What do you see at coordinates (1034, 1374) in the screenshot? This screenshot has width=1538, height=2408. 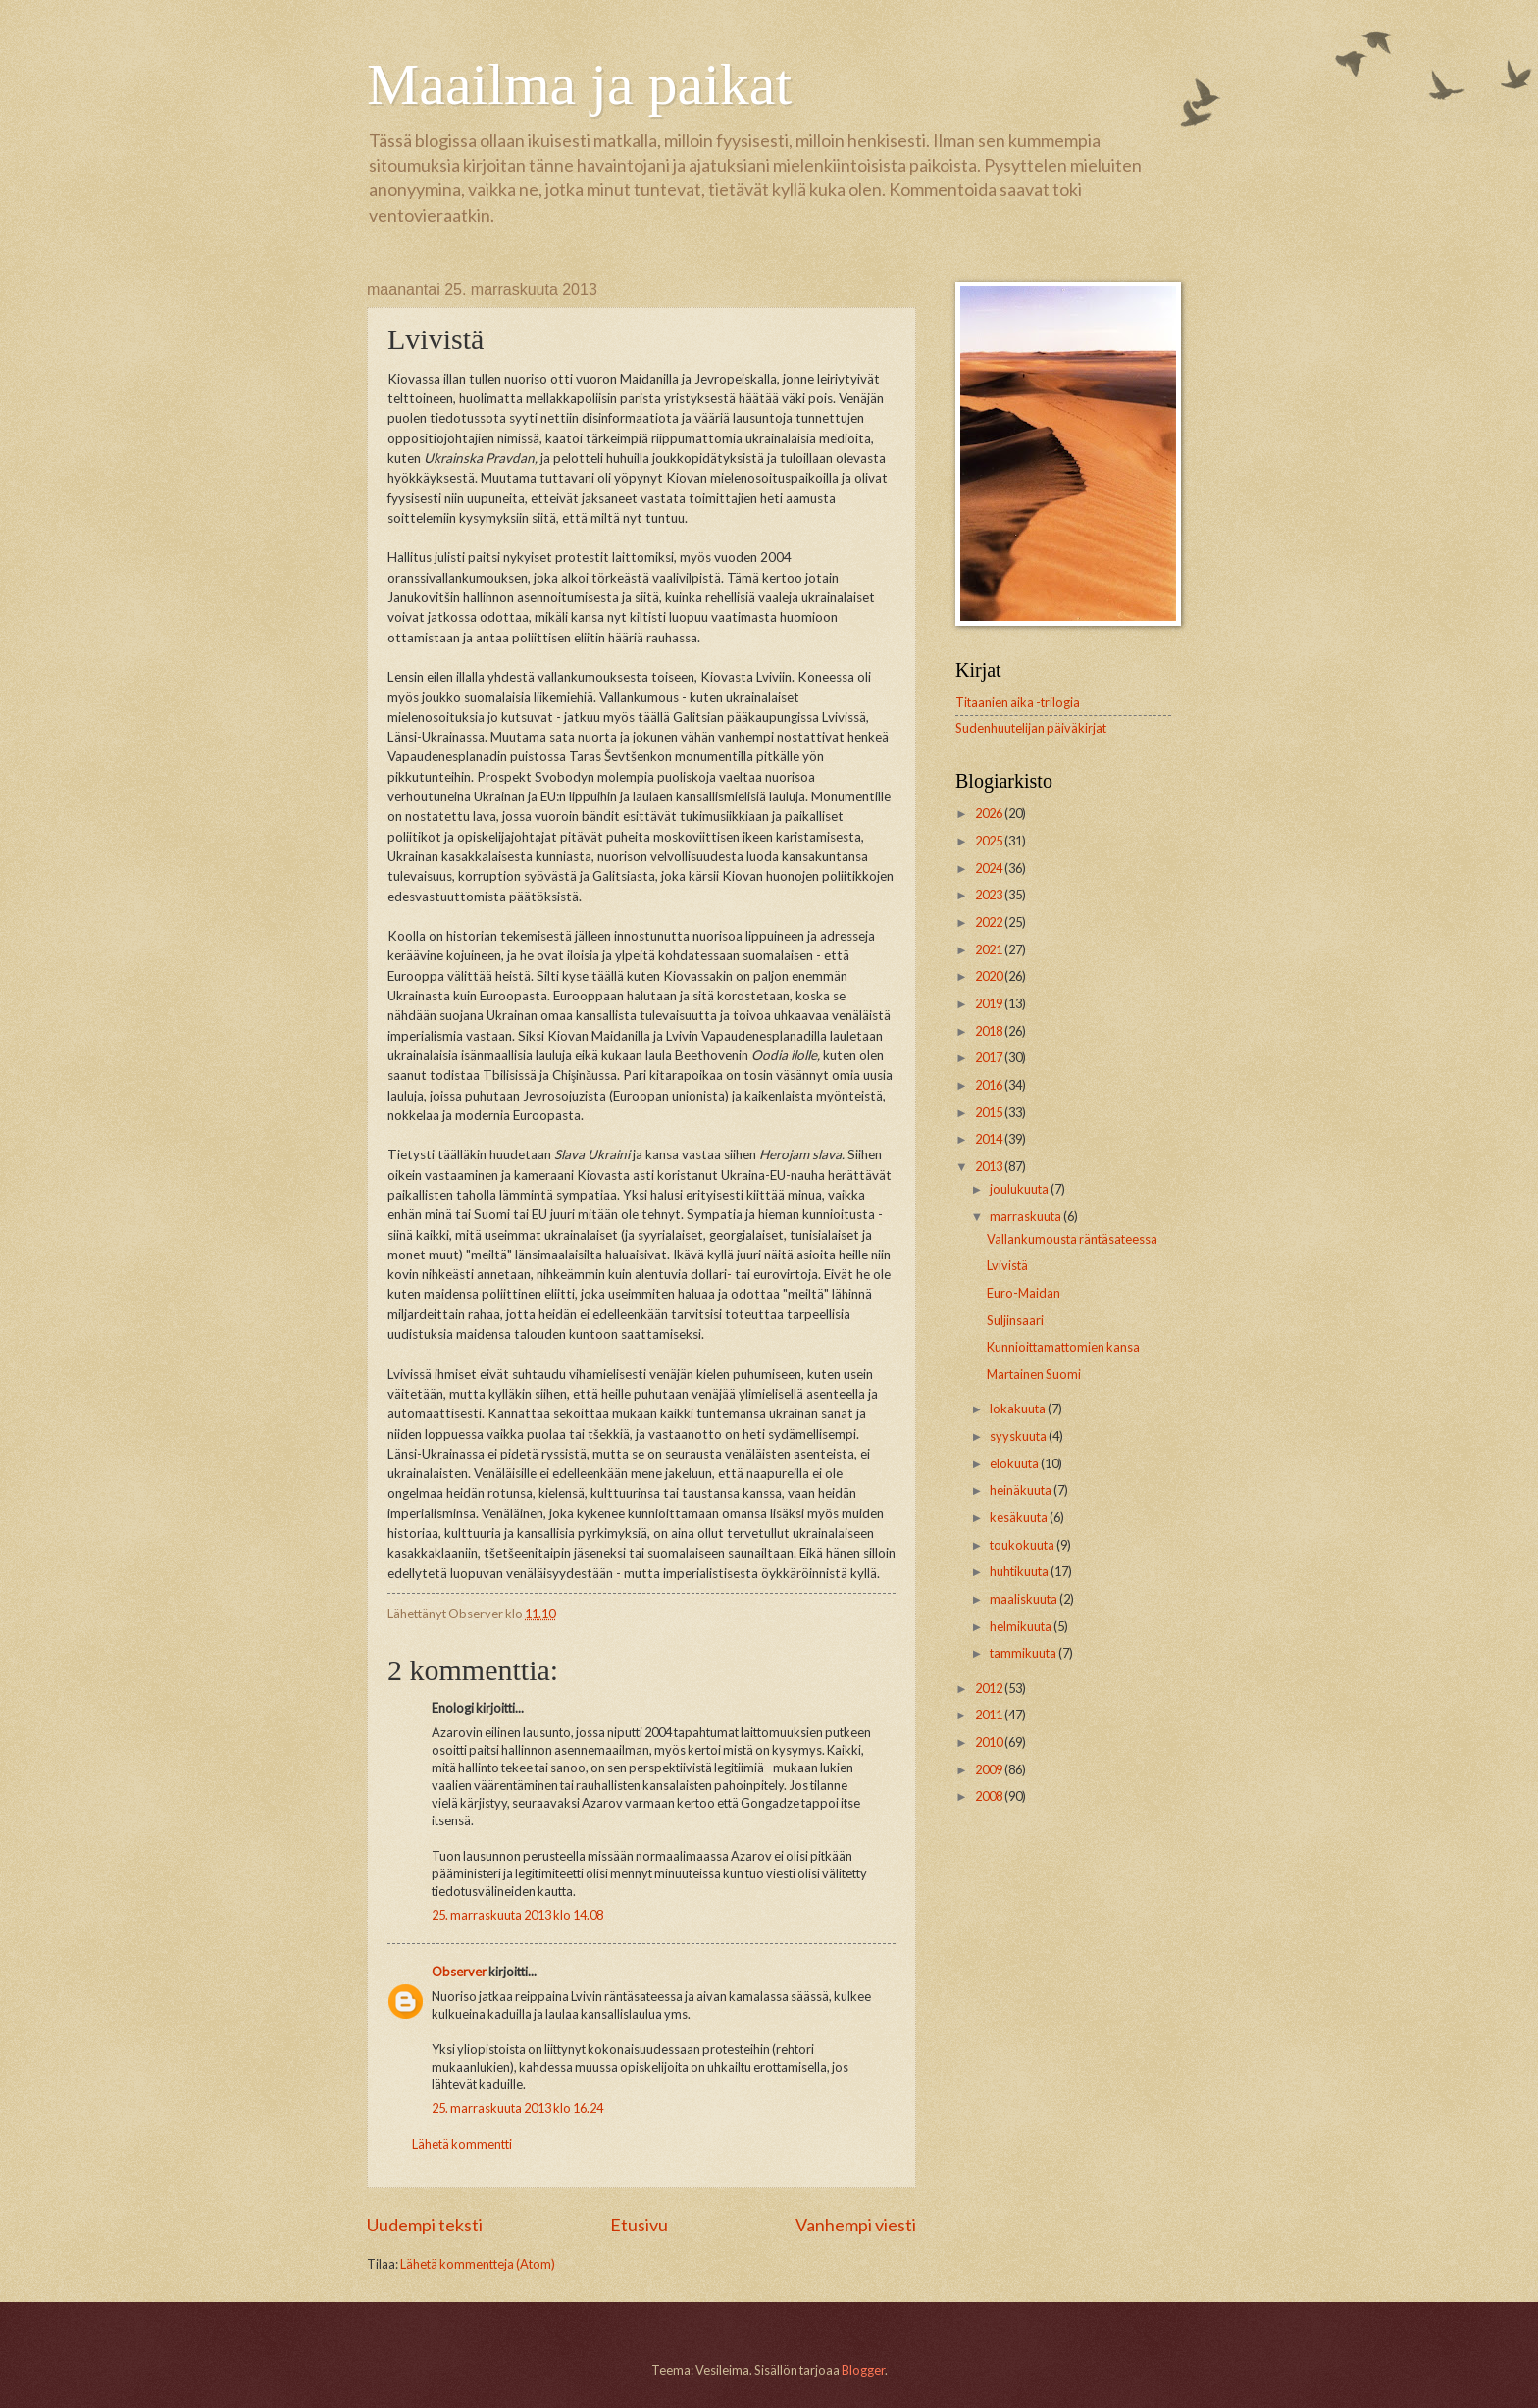 I see `Martainen Suomi` at bounding box center [1034, 1374].